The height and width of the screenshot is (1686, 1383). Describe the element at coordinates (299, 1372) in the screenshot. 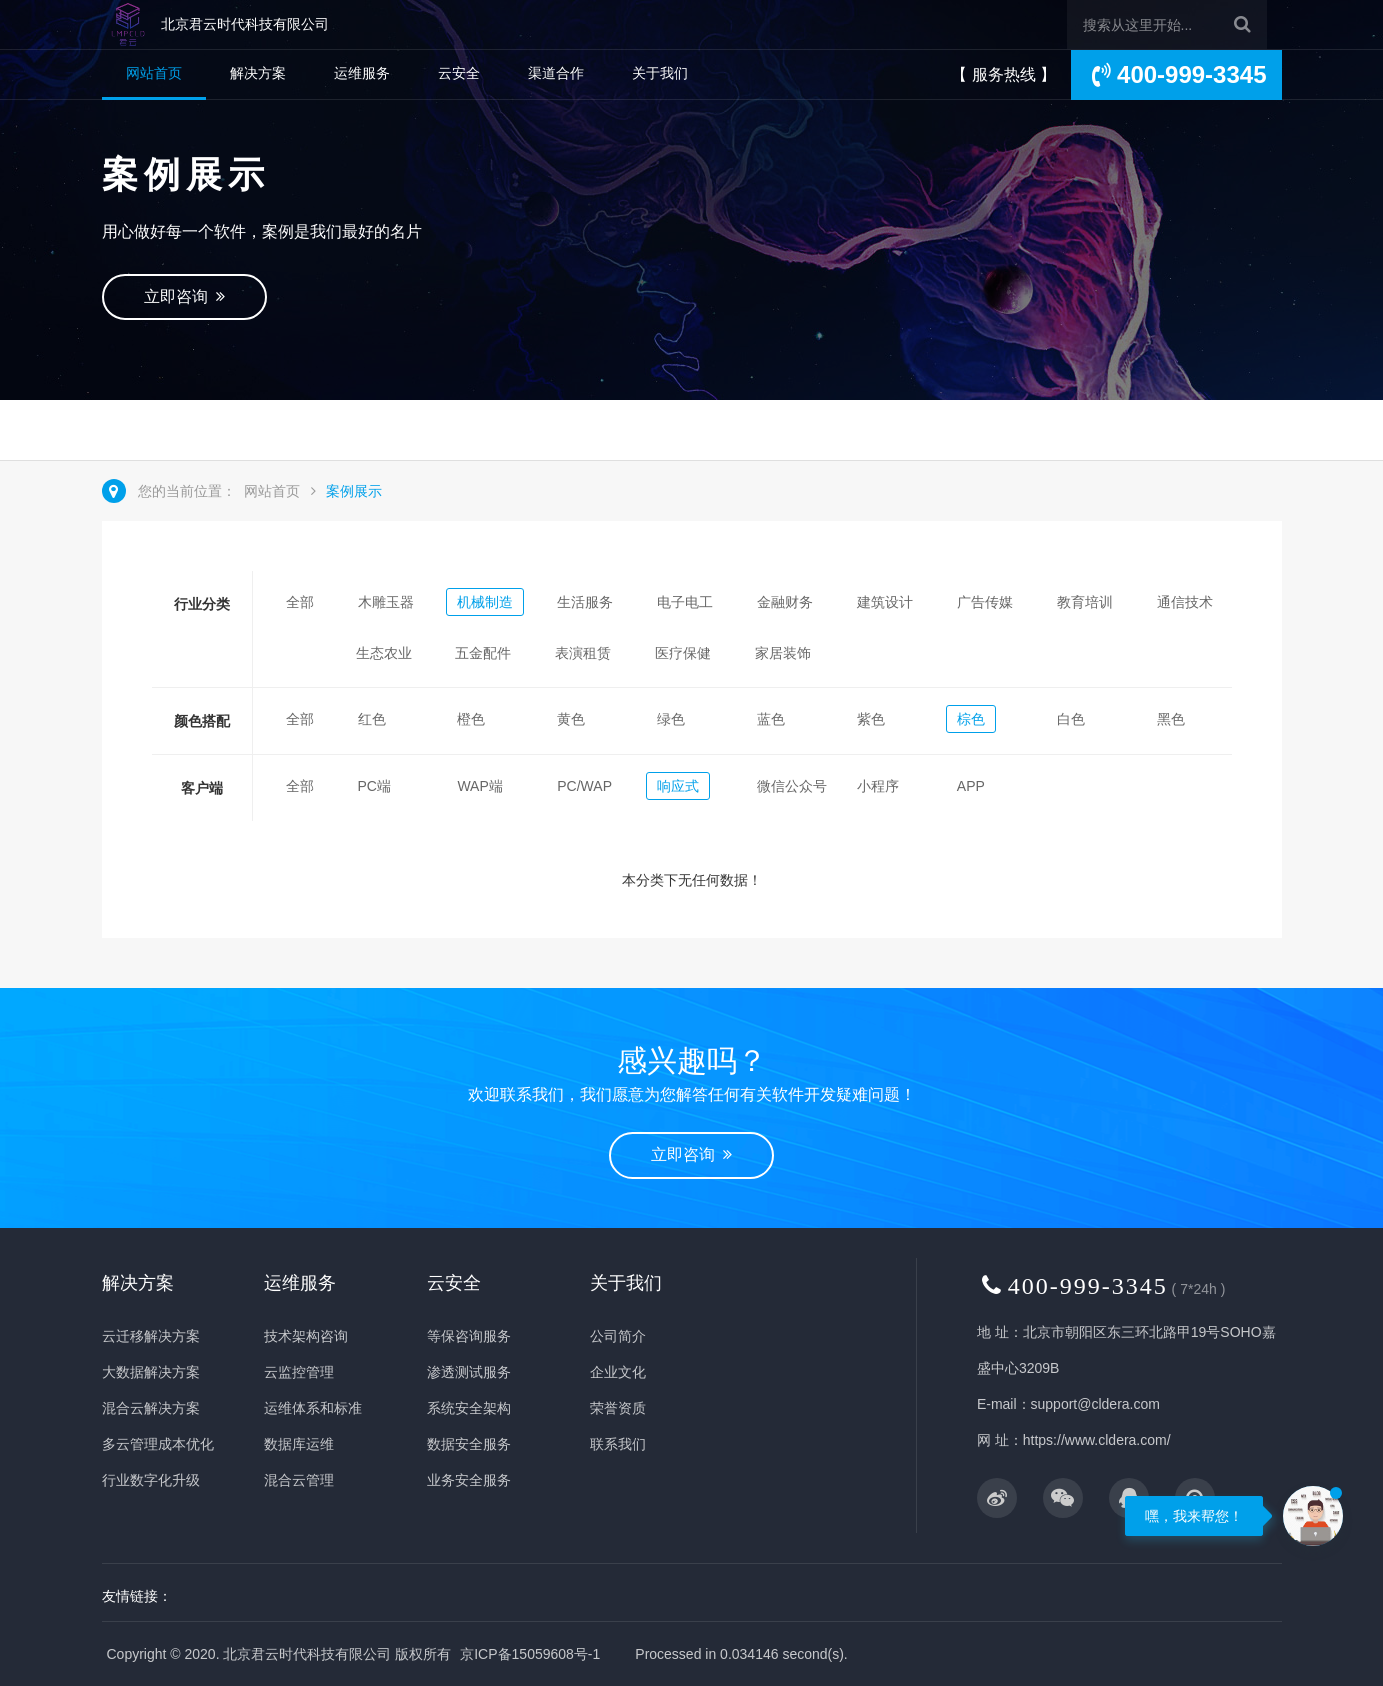

I see `云监控管理` at that location.